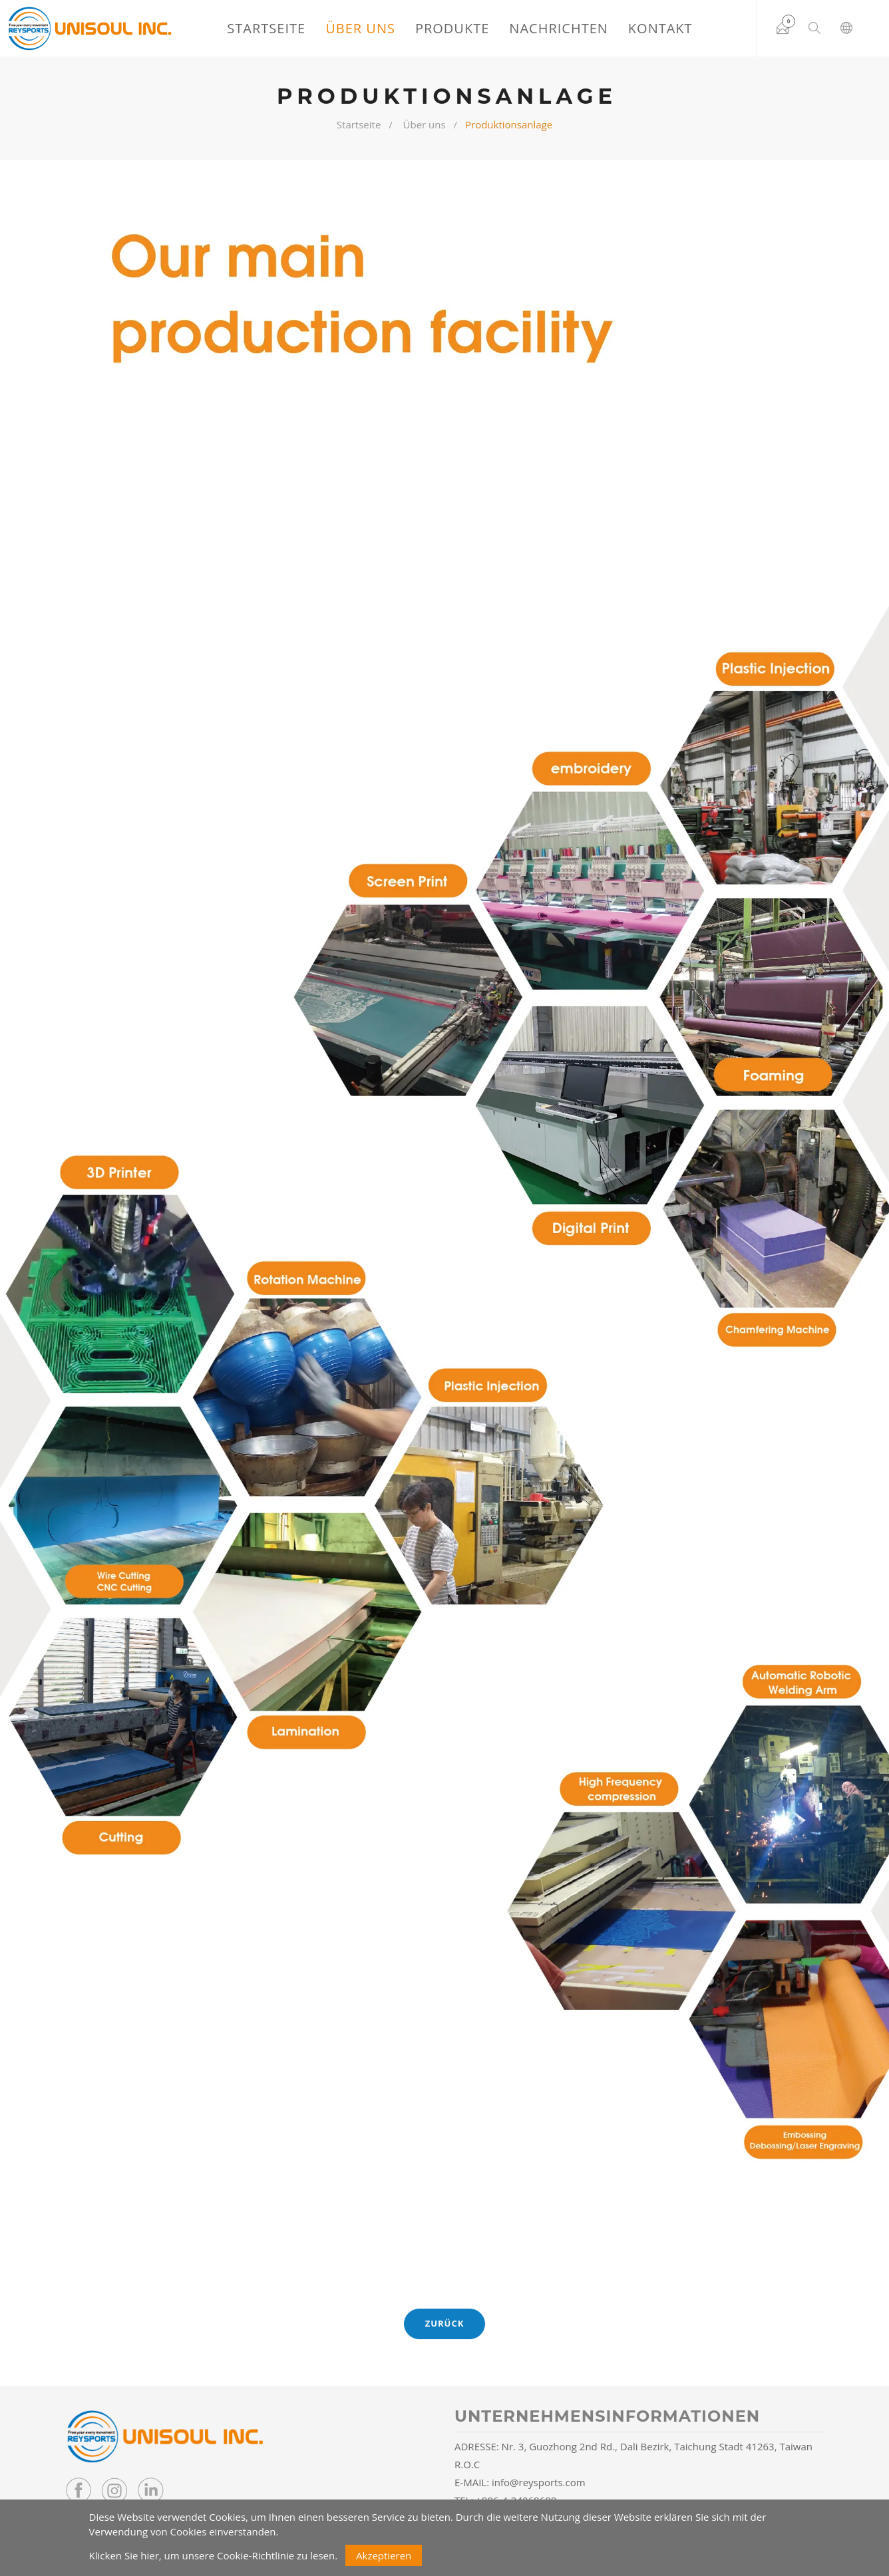 The image size is (889, 2576). What do you see at coordinates (213, 2555) in the screenshot?
I see `Klicken Sie hier, um unsere Cookie-Richtlinie zu lesen.` at bounding box center [213, 2555].